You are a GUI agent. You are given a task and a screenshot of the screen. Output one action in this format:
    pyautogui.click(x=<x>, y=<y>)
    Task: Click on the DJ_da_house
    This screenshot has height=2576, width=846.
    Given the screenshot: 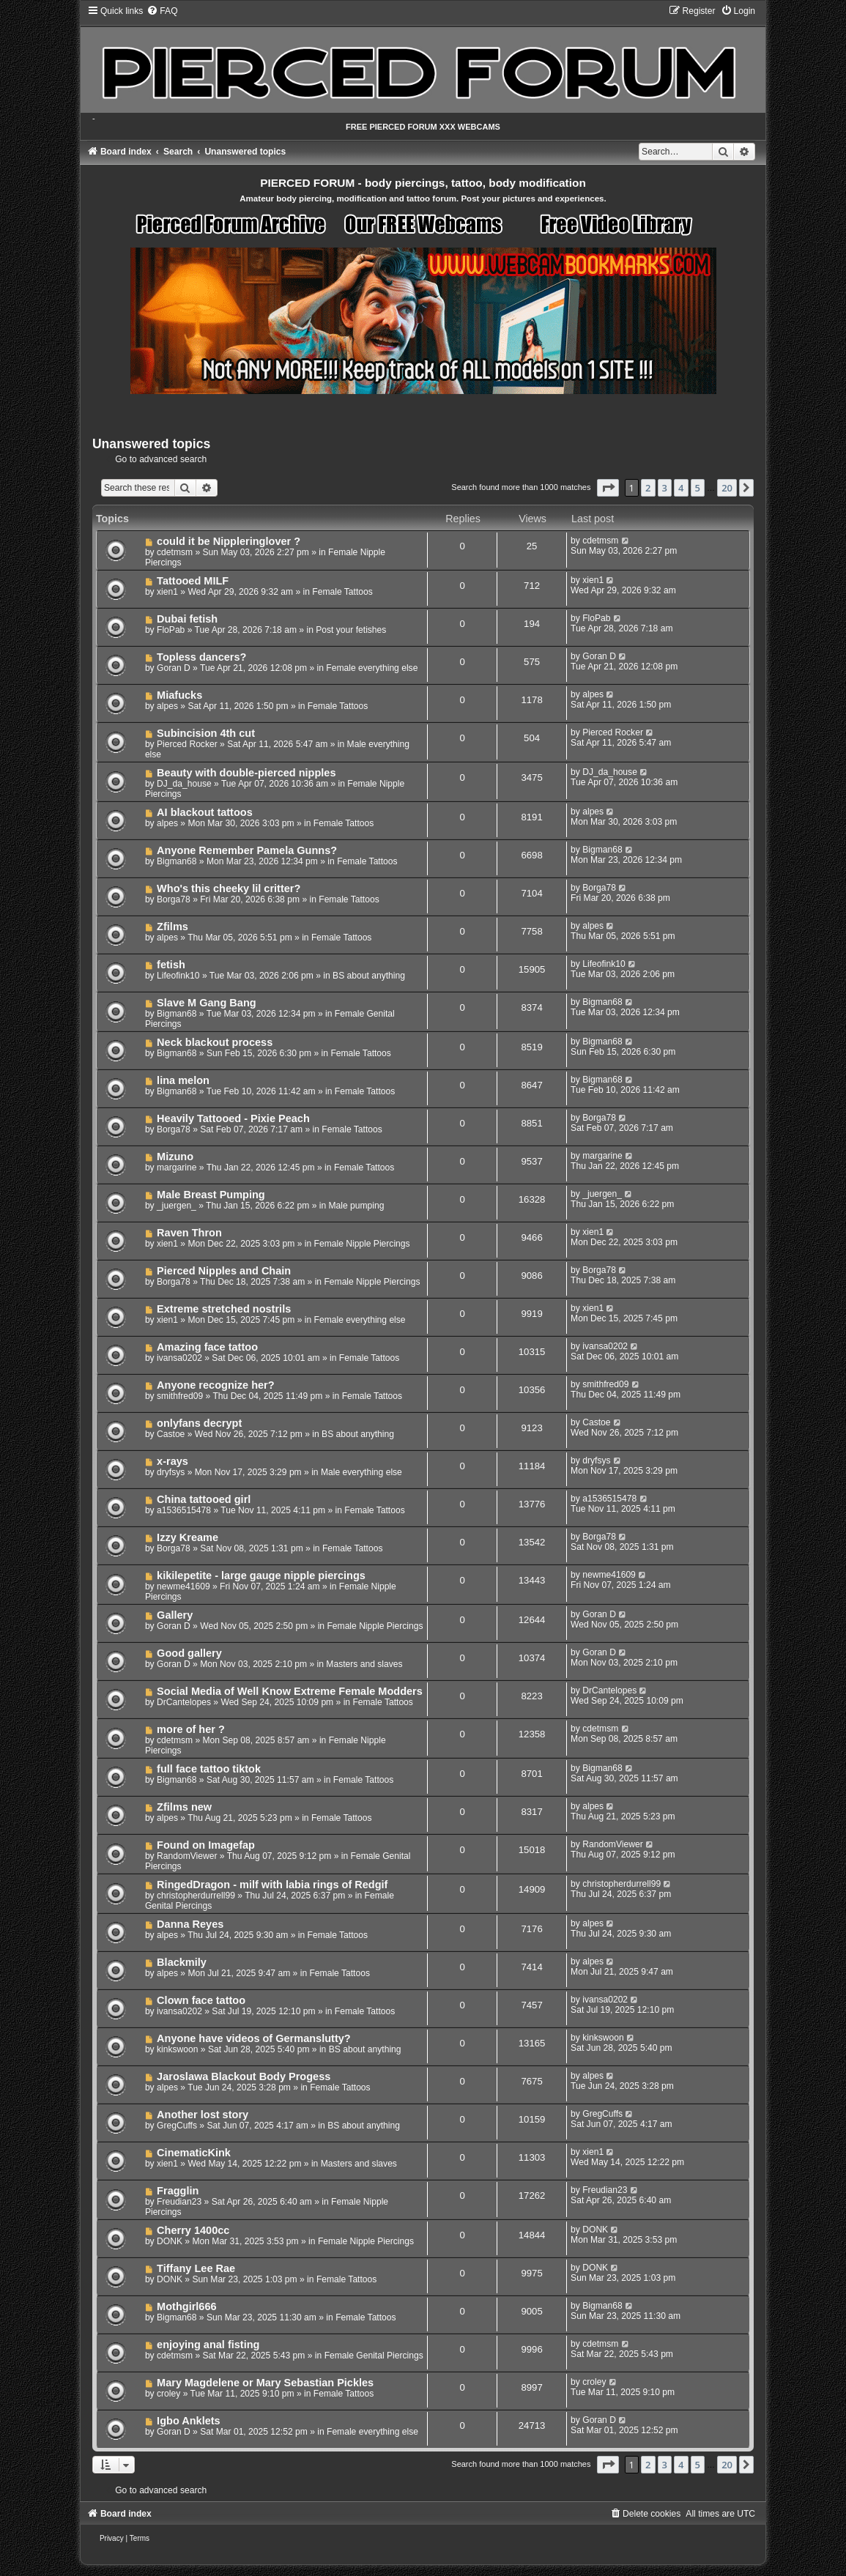 What is the action you would take?
    pyautogui.click(x=184, y=784)
    